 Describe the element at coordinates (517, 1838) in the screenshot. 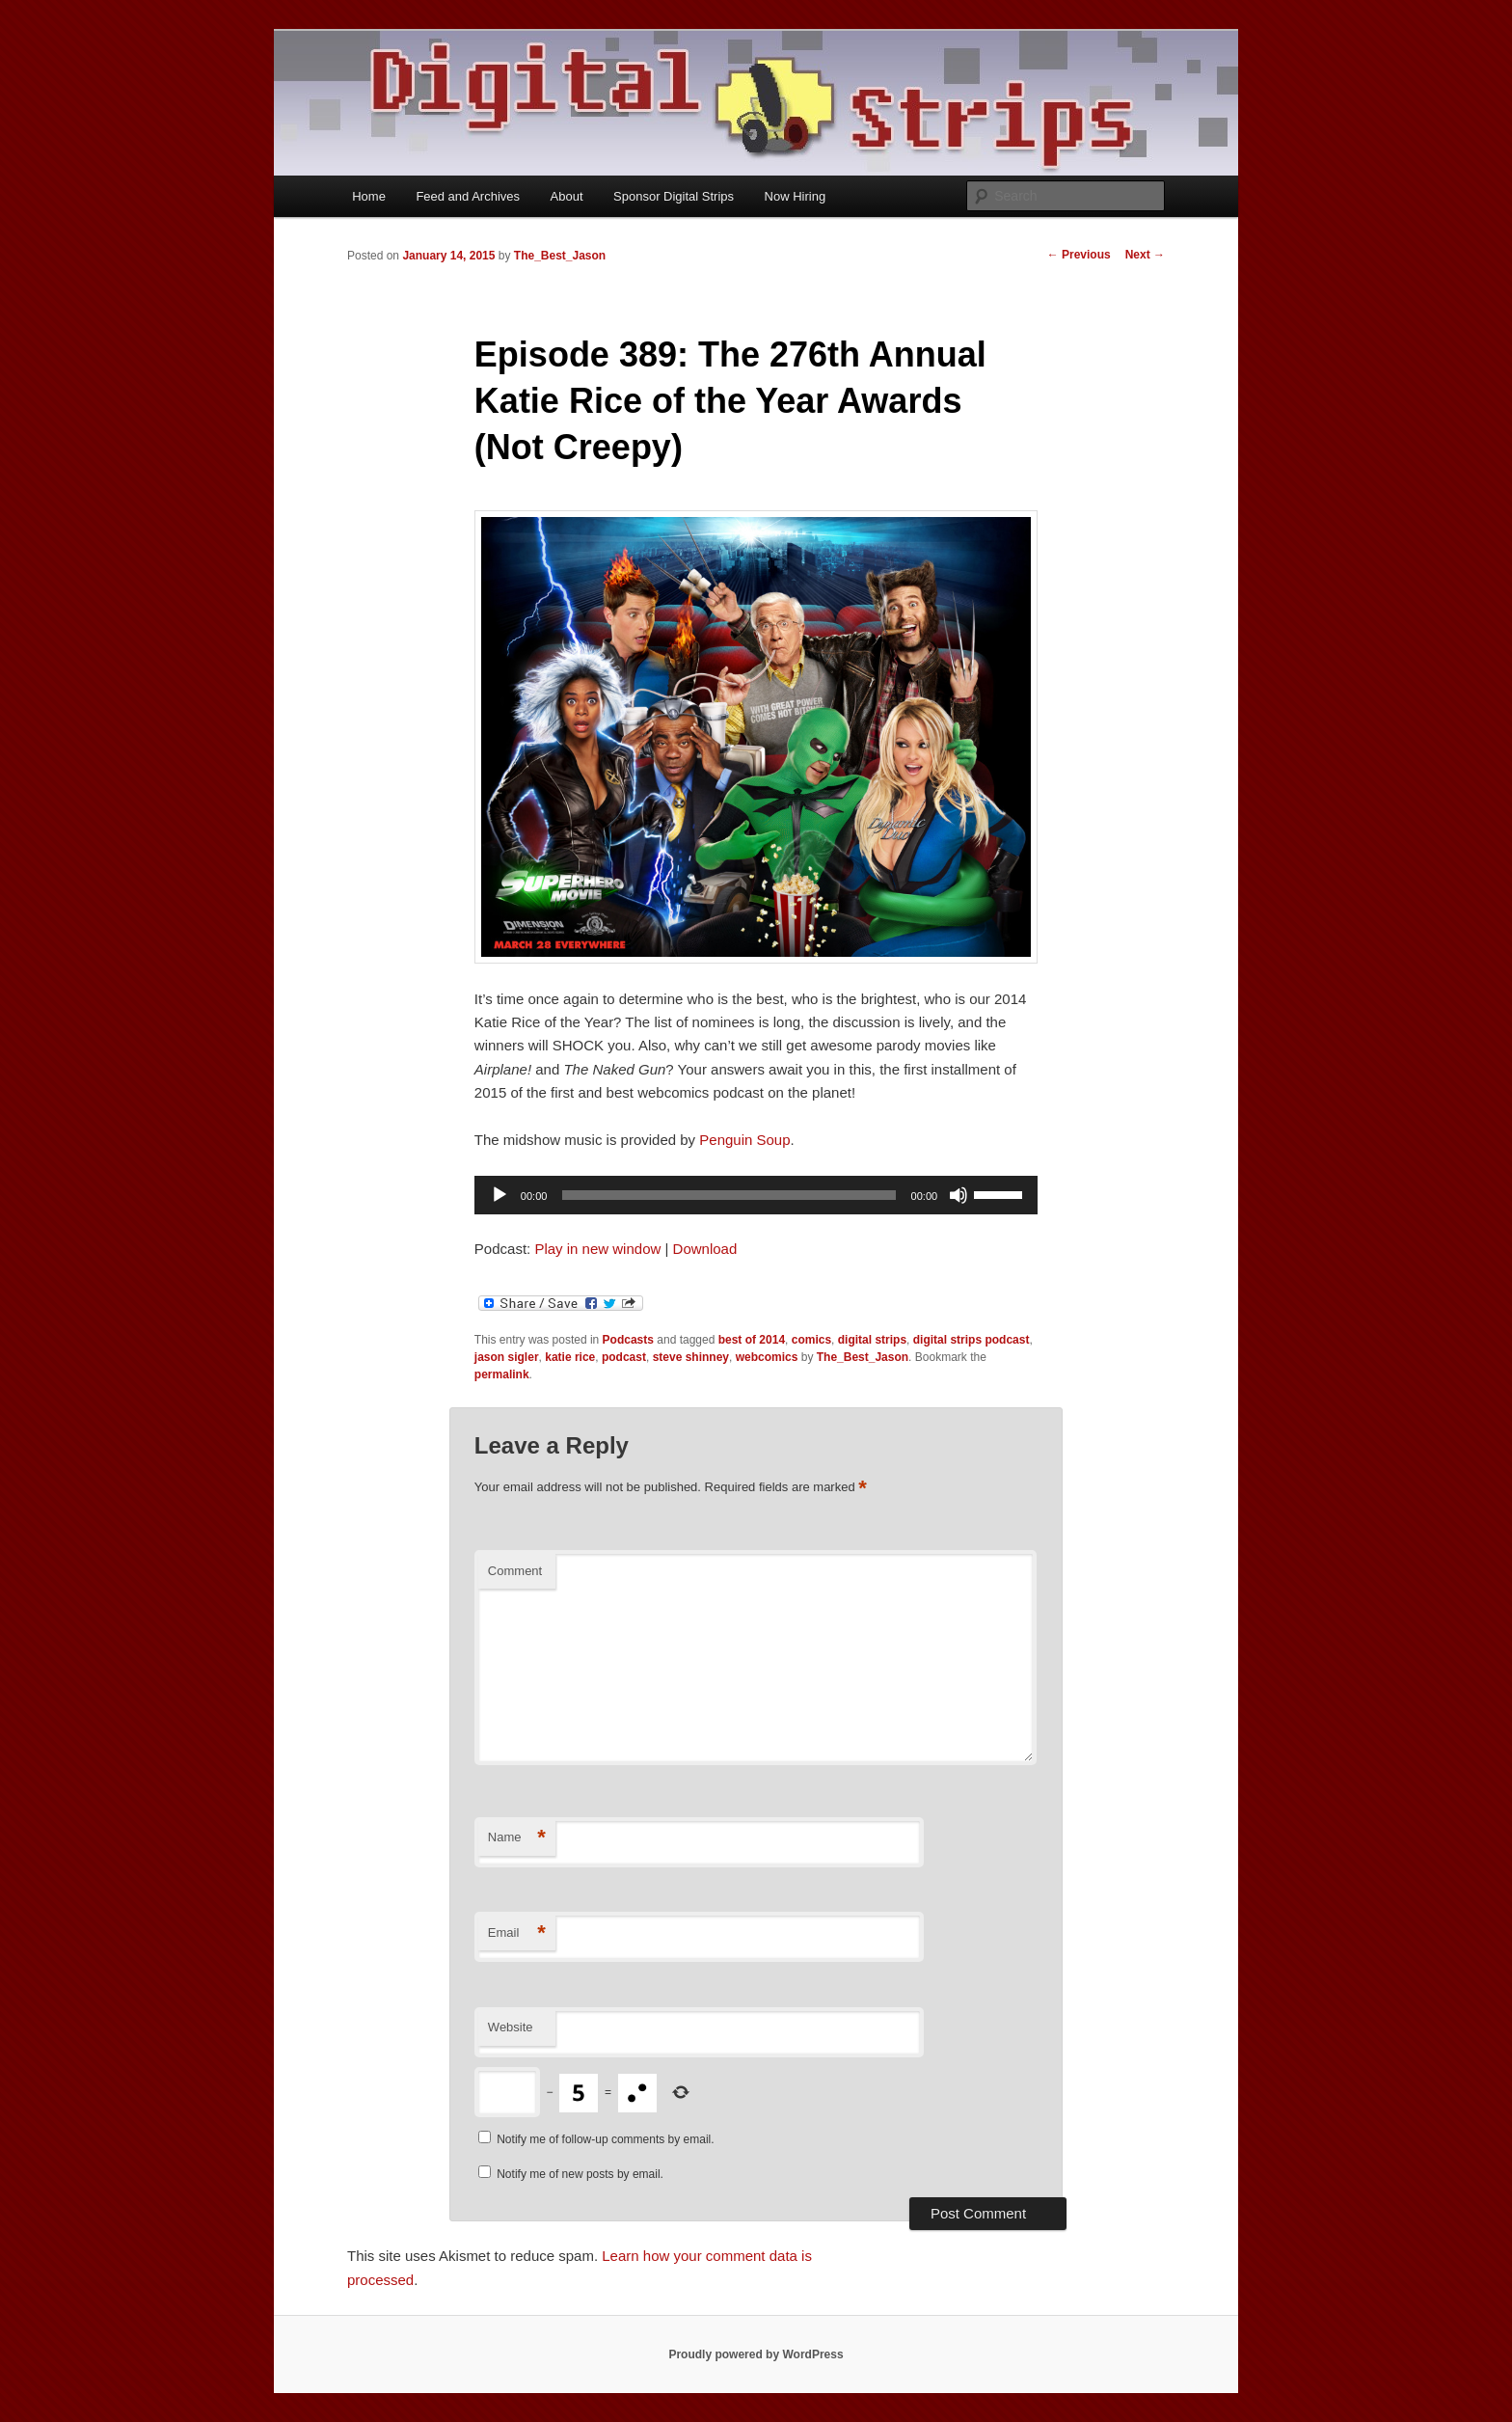

I see `Name` at that location.